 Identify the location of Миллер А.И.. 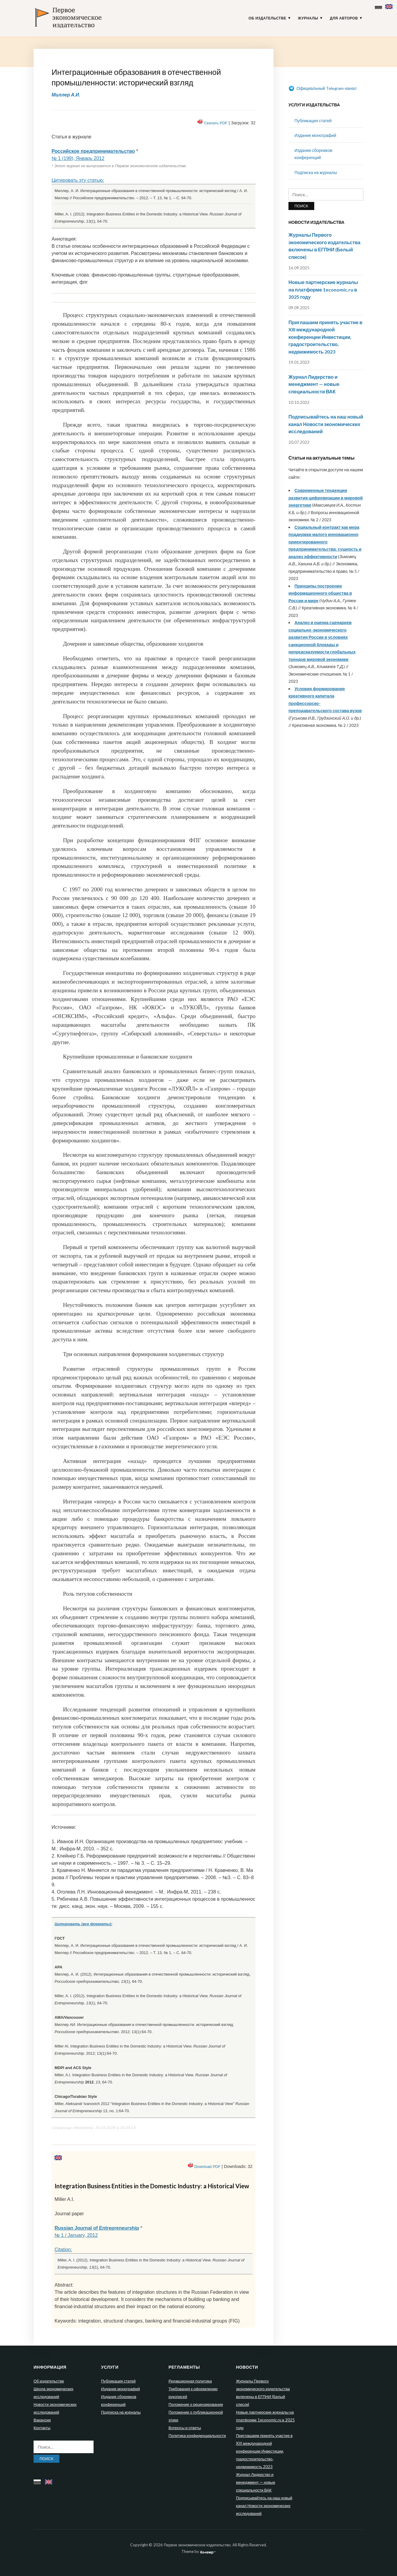
(66, 94).